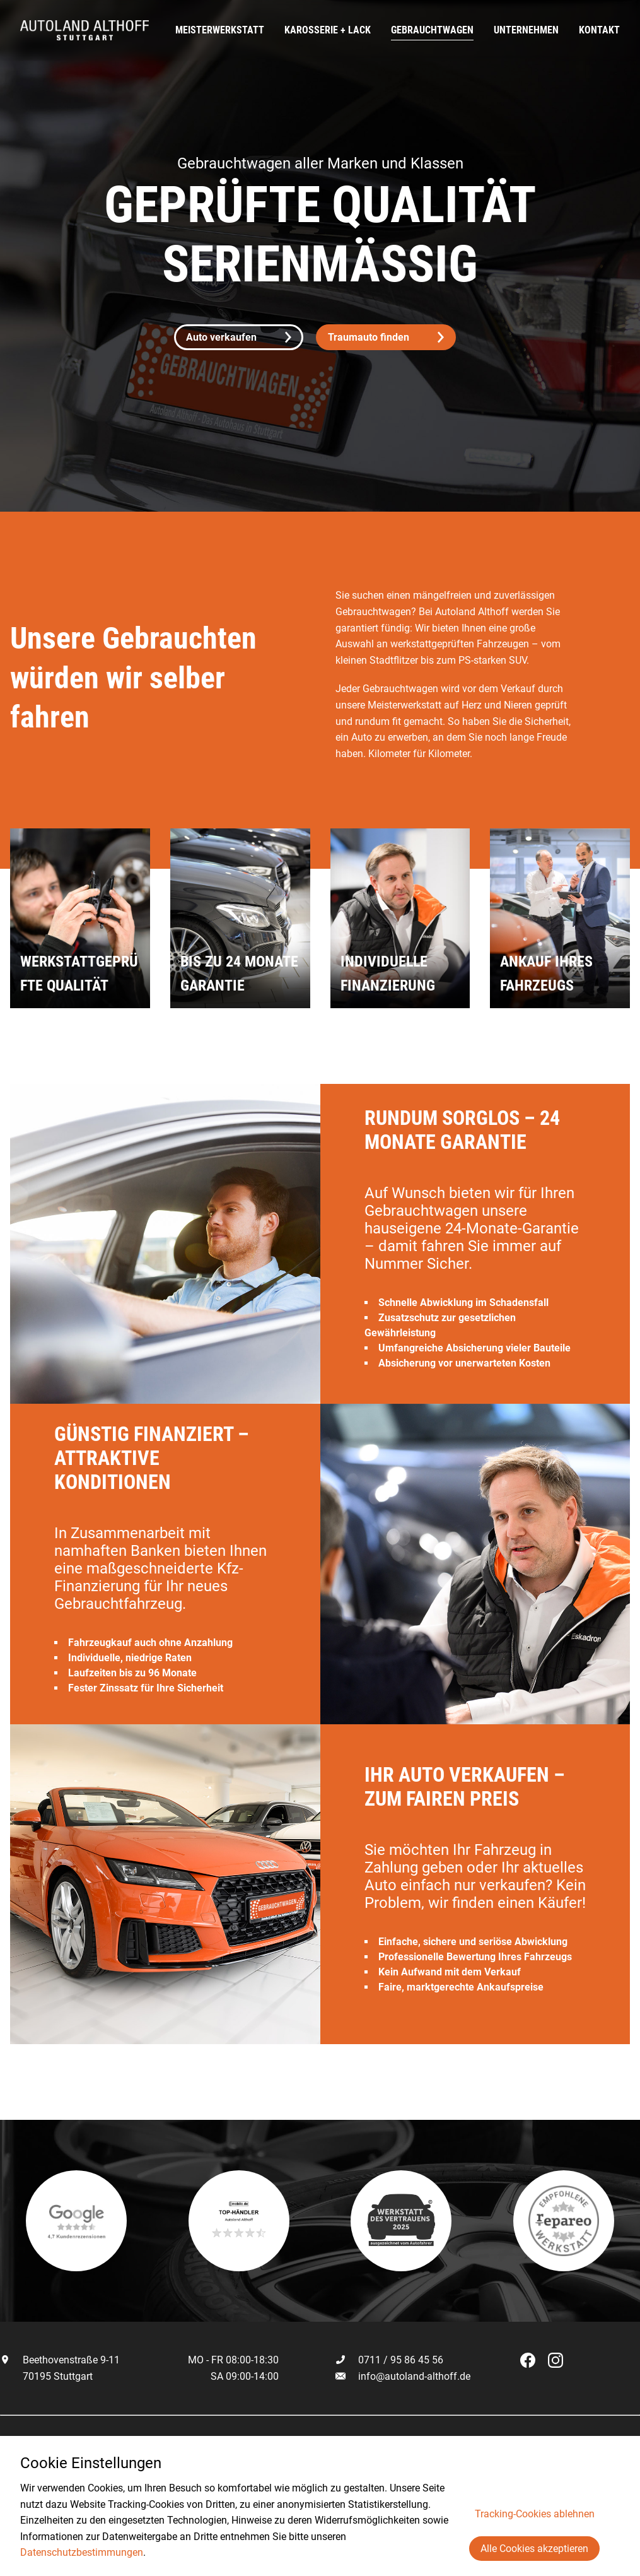 The image size is (640, 2576). Describe the element at coordinates (432, 30) in the screenshot. I see `Gebrauchtwagen` at that location.